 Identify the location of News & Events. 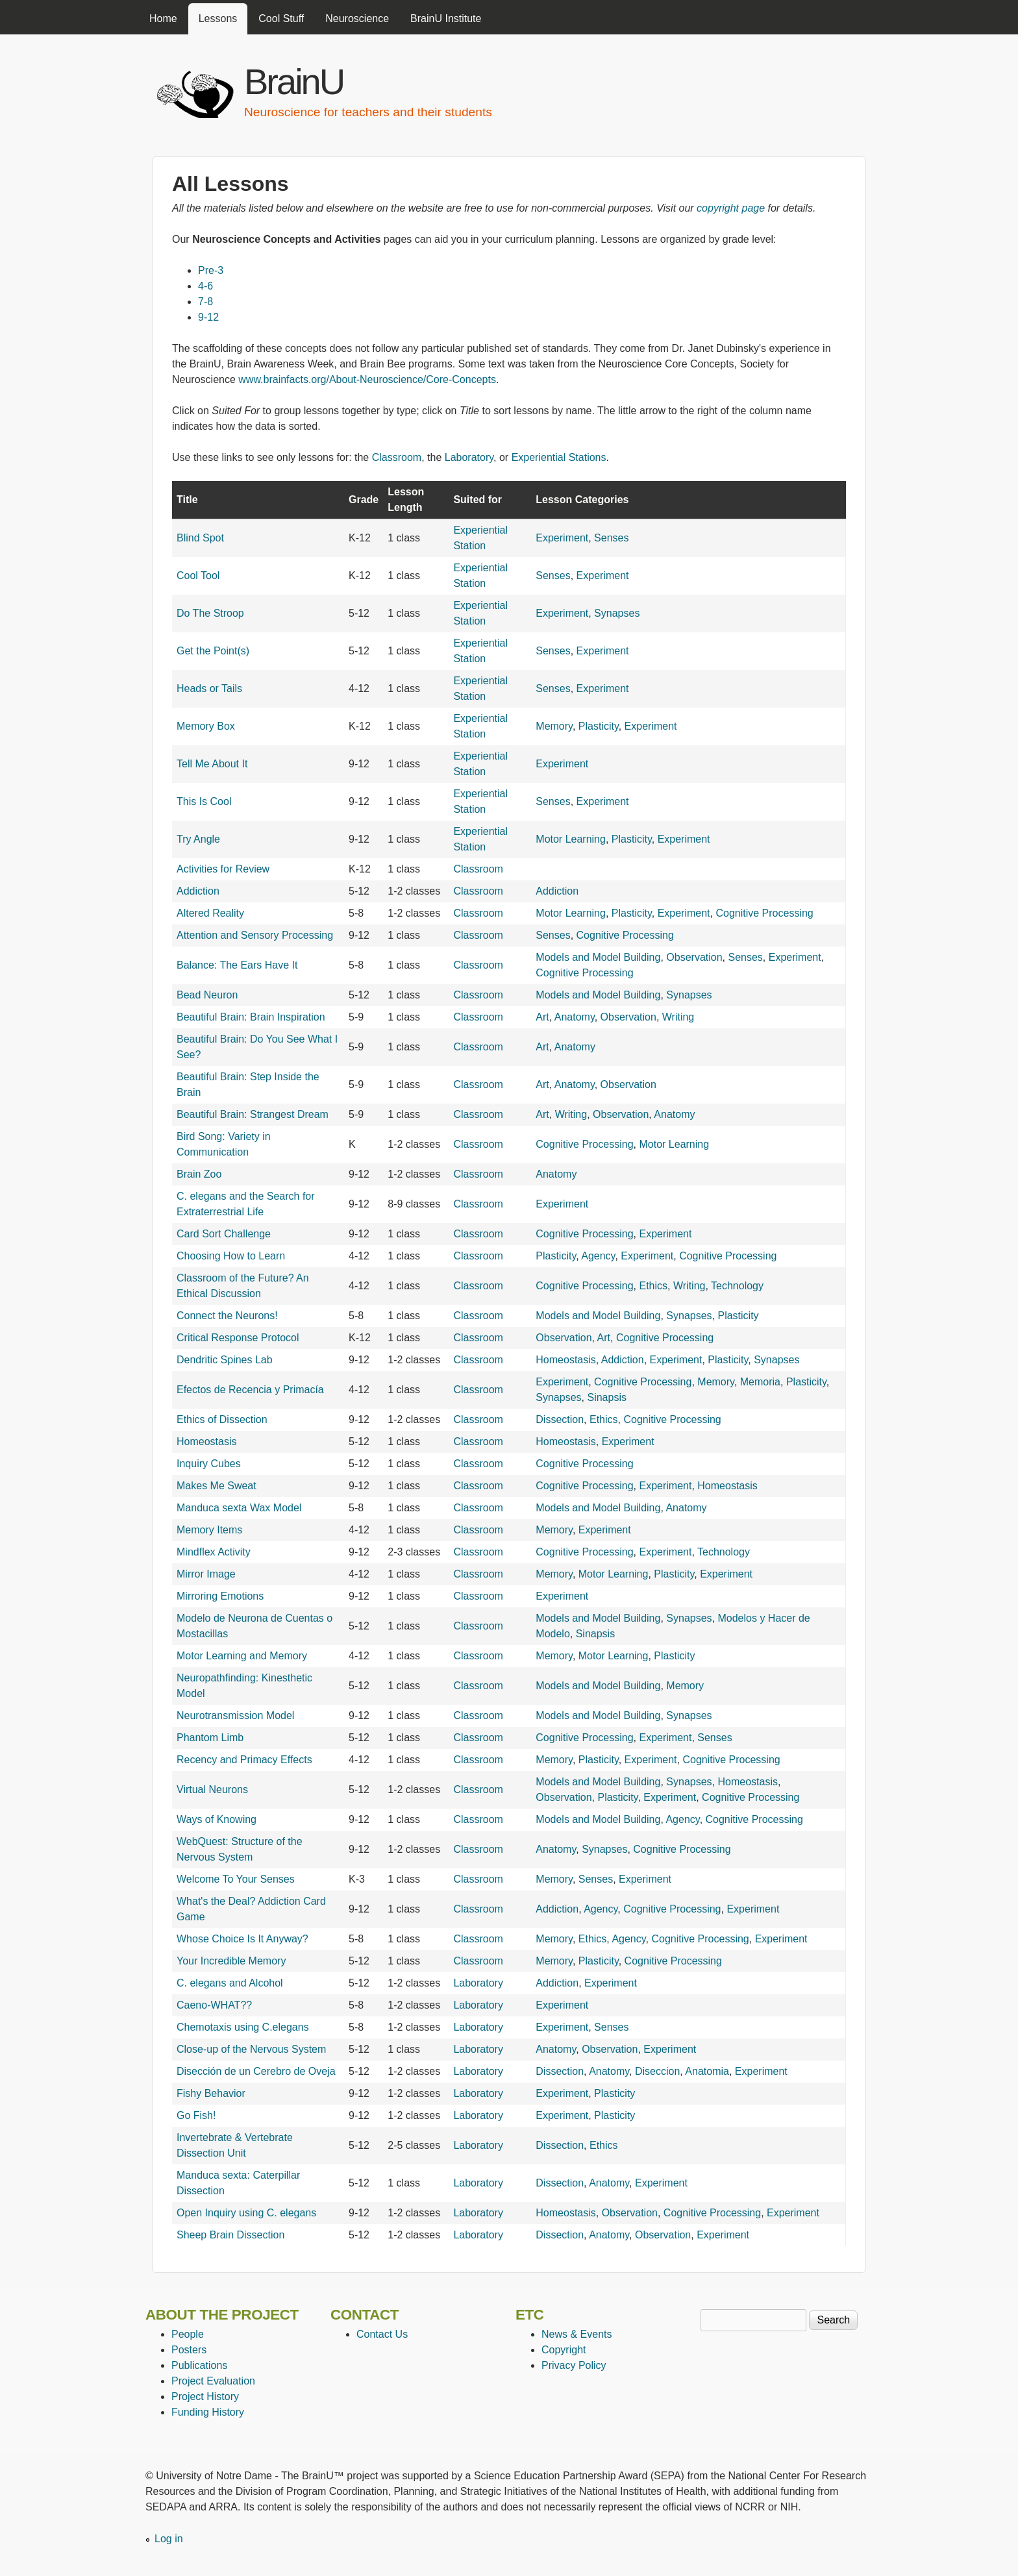
(576, 2334).